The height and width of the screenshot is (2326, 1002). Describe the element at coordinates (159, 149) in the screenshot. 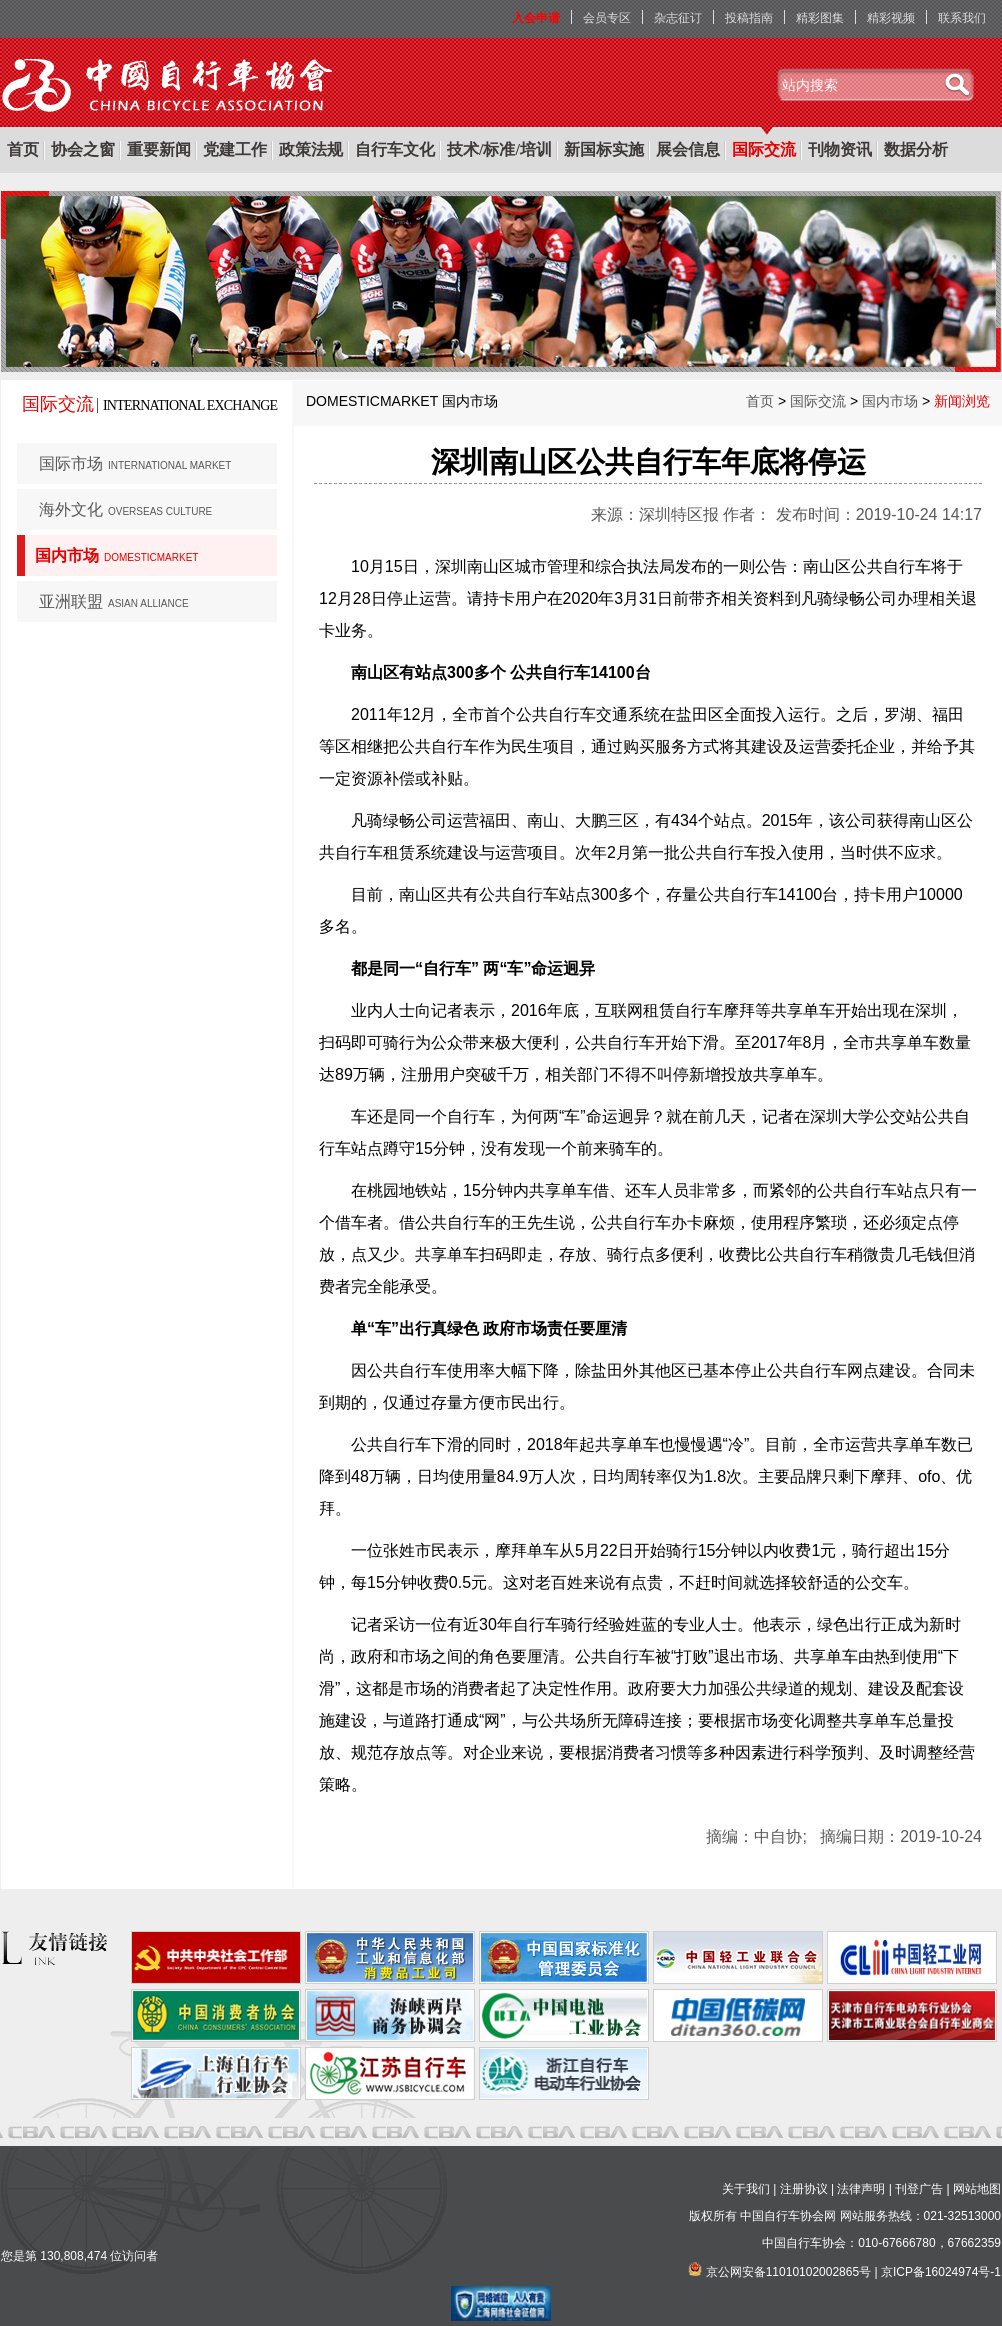

I see `重要新闻` at that location.